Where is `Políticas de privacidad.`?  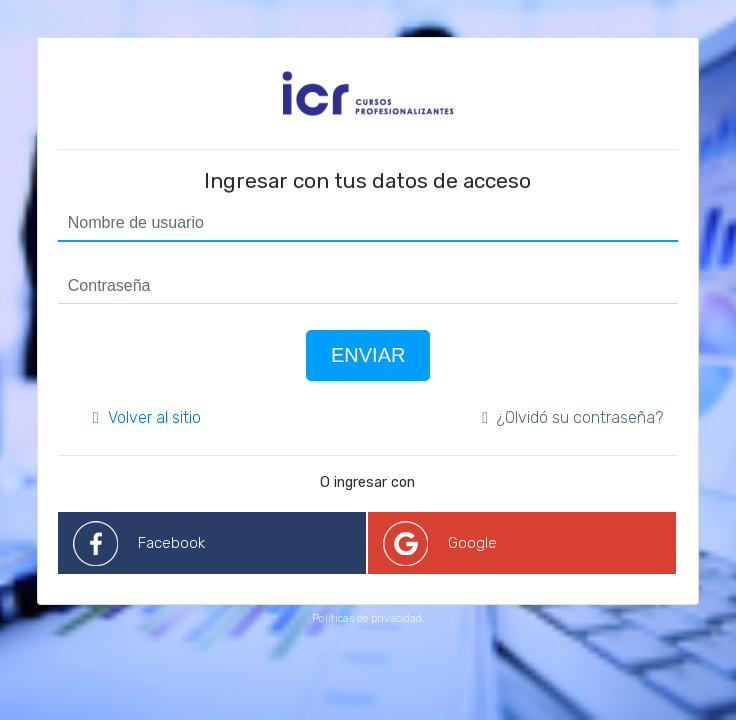
Políticas de privacidad. is located at coordinates (368, 618).